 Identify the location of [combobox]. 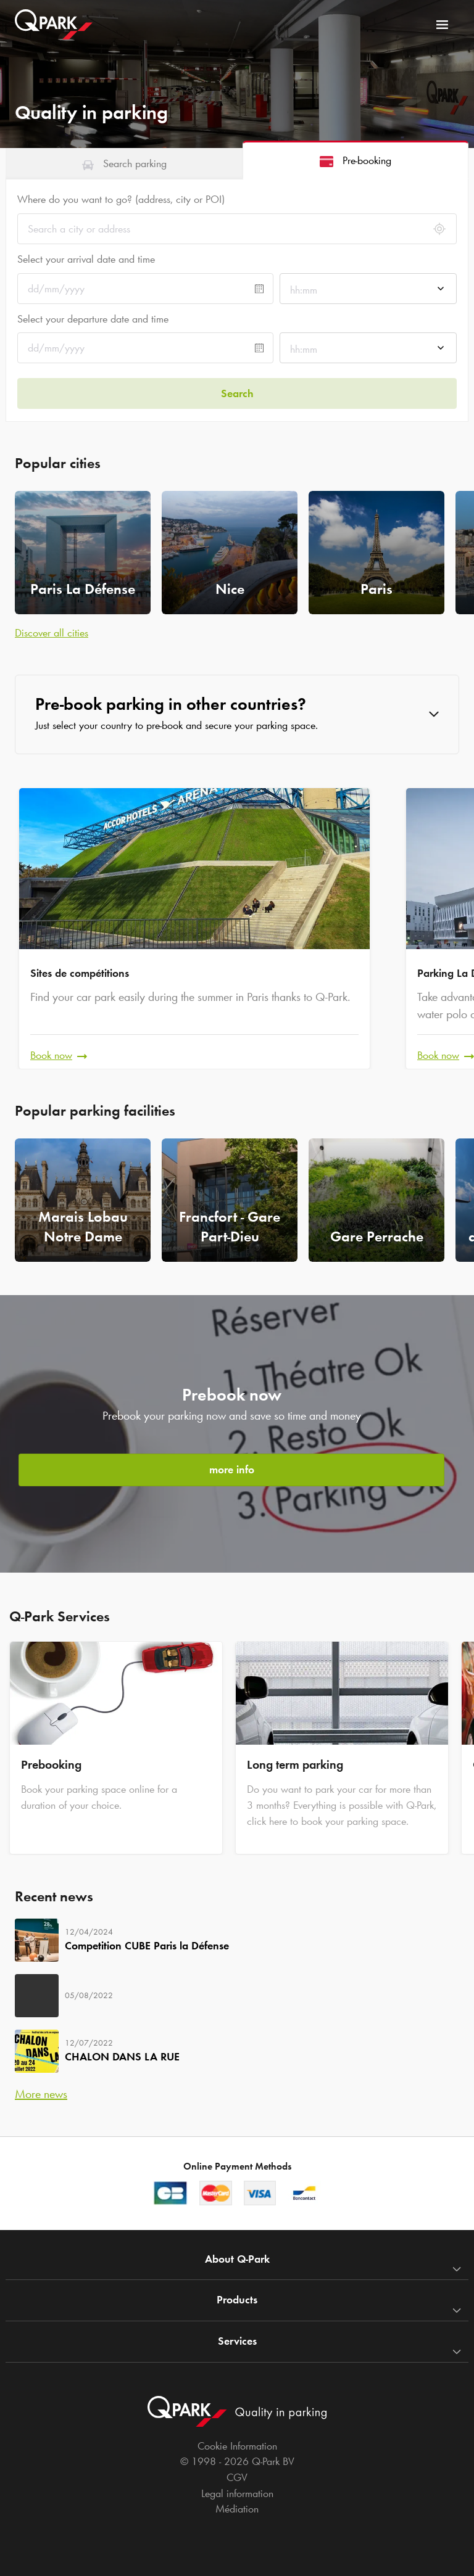
(368, 292).